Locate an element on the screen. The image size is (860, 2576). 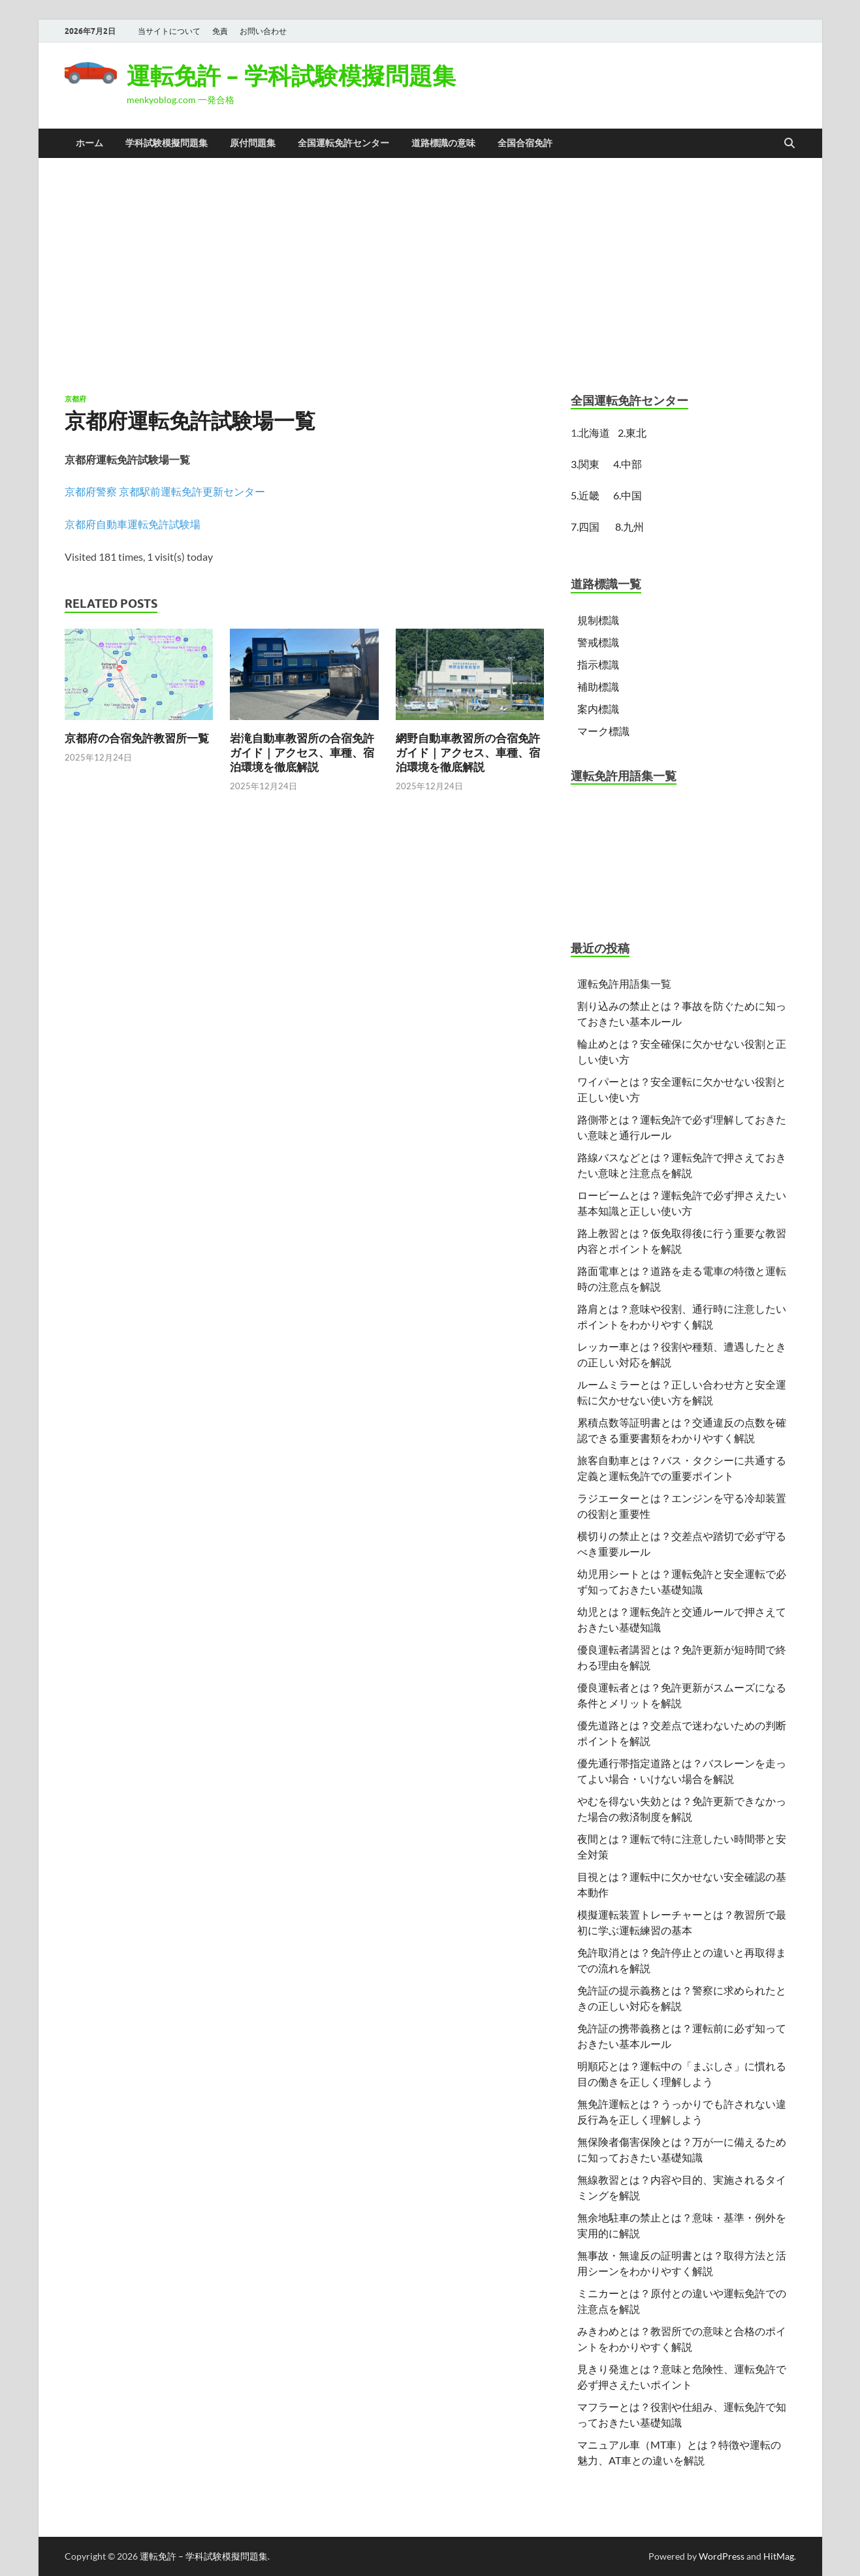
運転免許 – 学科試験模擬問題集 is located at coordinates (291, 75).